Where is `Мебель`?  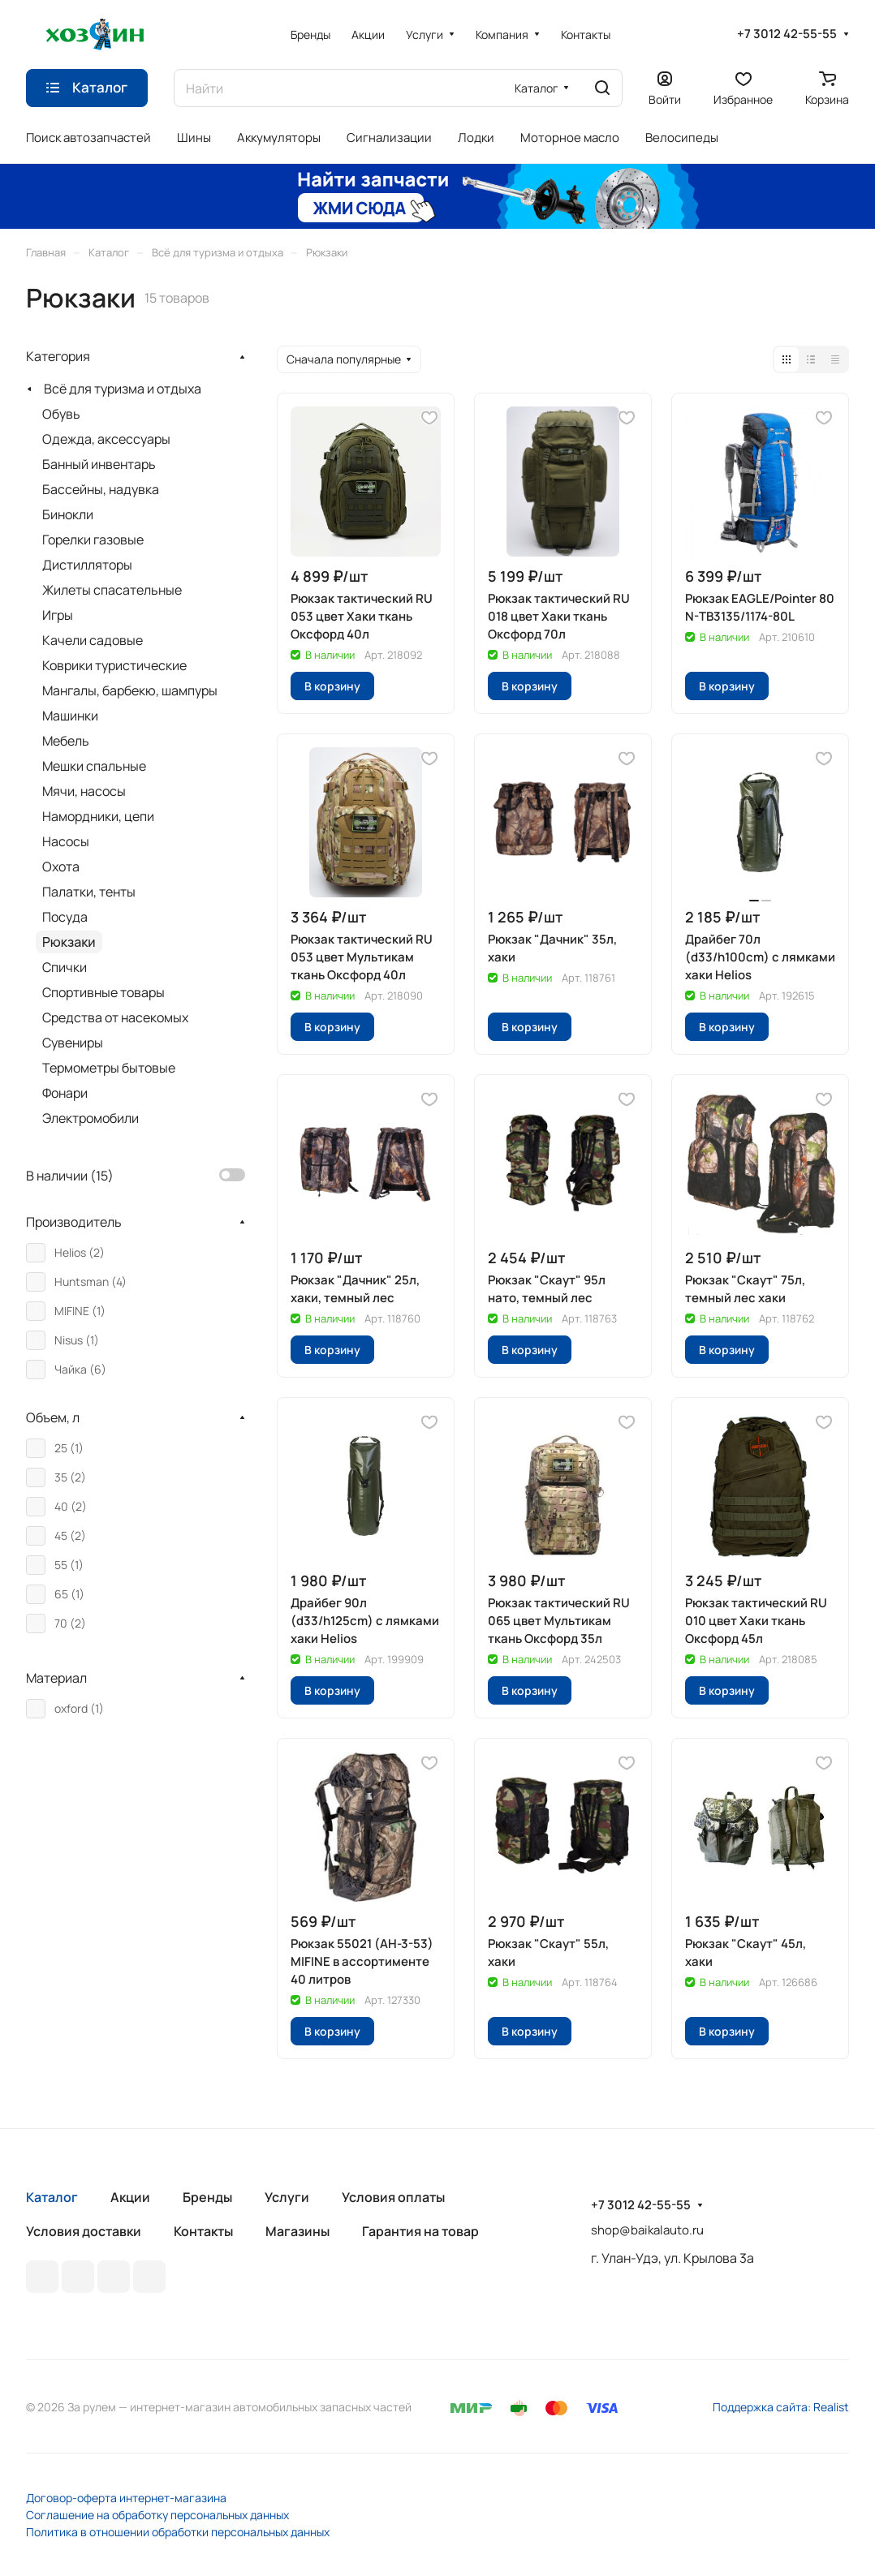
Мебель is located at coordinates (65, 741).